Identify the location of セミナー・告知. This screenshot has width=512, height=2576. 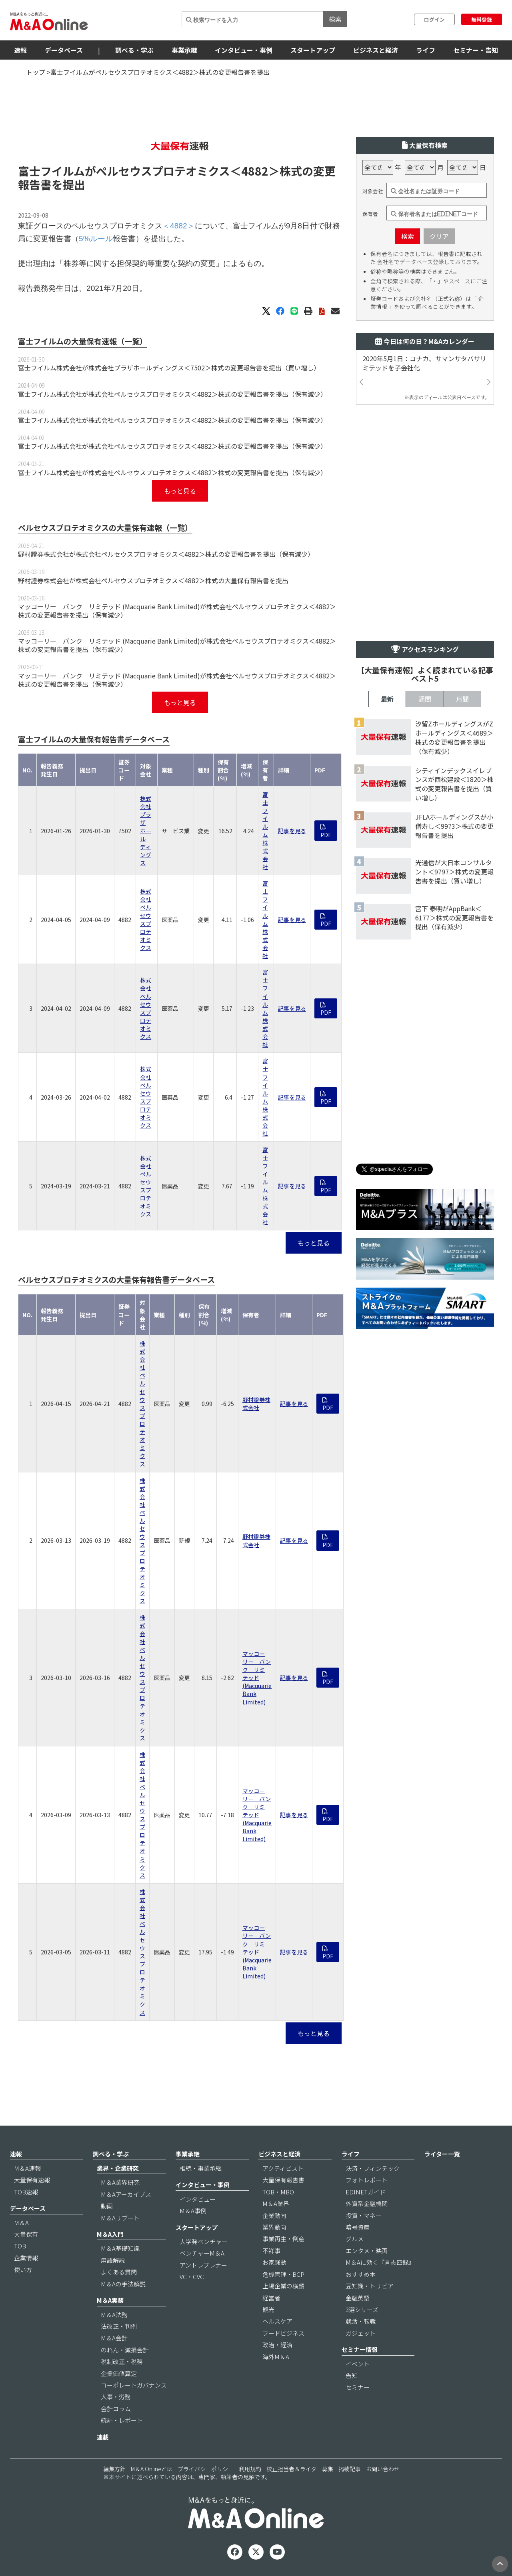
(475, 50).